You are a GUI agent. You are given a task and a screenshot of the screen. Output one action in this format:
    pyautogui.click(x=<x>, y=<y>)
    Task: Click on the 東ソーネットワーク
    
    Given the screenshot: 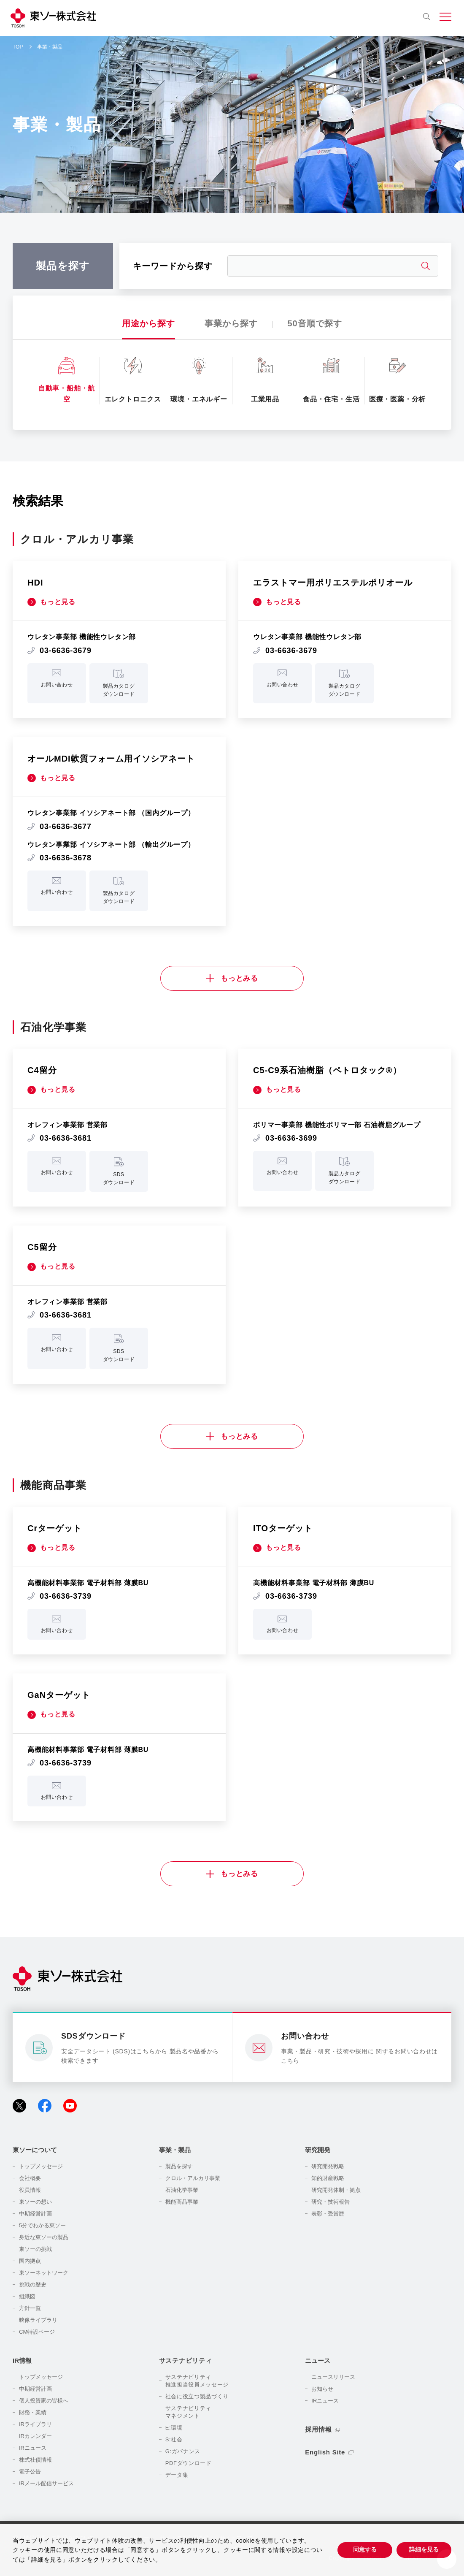 What is the action you would take?
    pyautogui.click(x=43, y=2273)
    